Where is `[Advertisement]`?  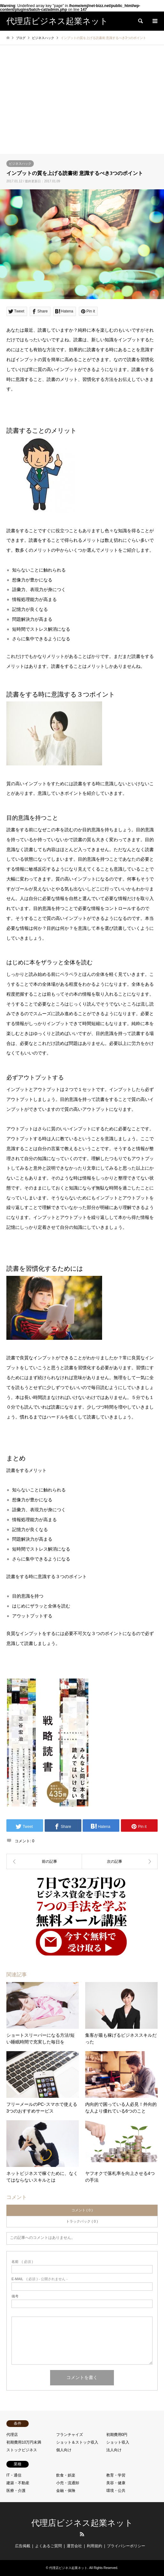
[Advertisement] is located at coordinates (82, 106).